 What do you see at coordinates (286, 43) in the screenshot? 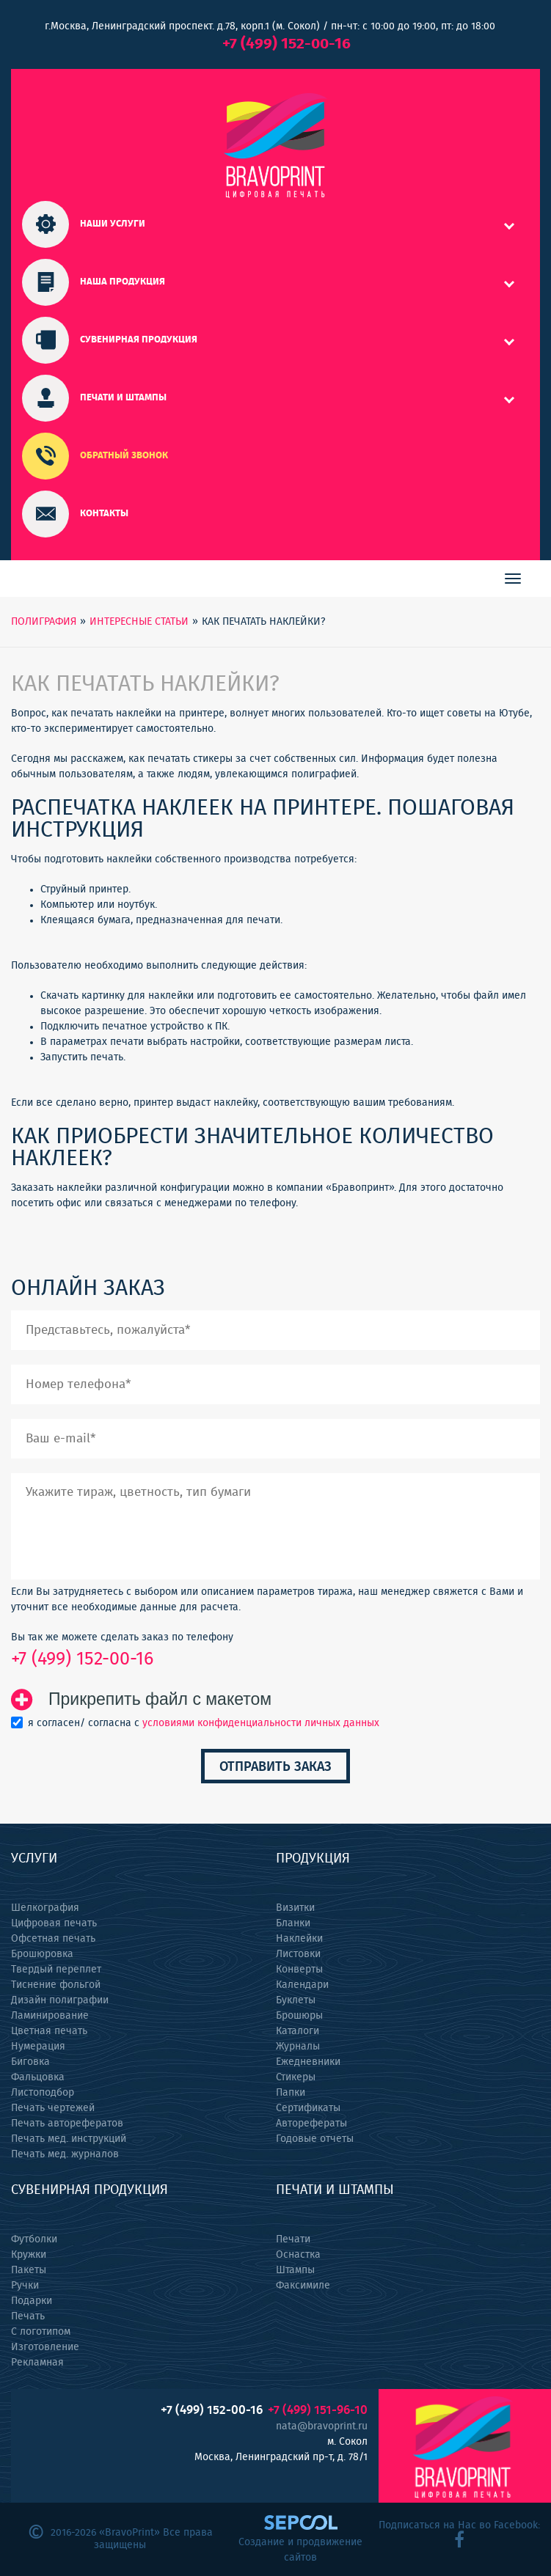
I see `+7 (499) 152-00-16` at bounding box center [286, 43].